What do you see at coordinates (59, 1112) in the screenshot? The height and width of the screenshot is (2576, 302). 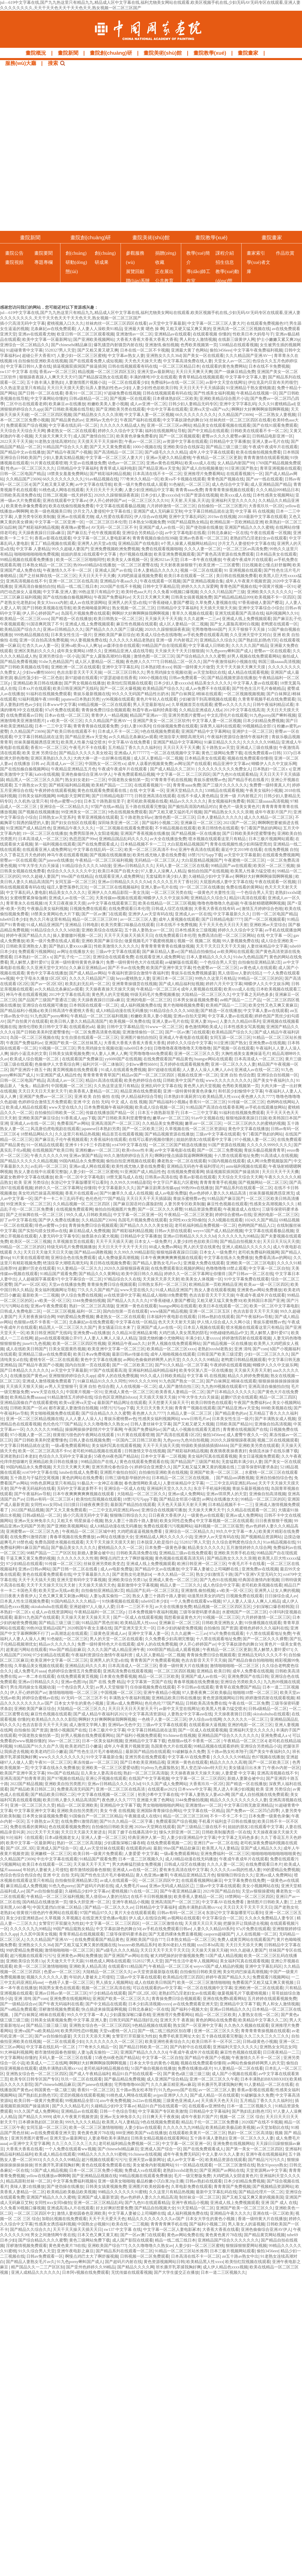 I see `自拍偷拍日韩欧美一区二区` at bounding box center [59, 1112].